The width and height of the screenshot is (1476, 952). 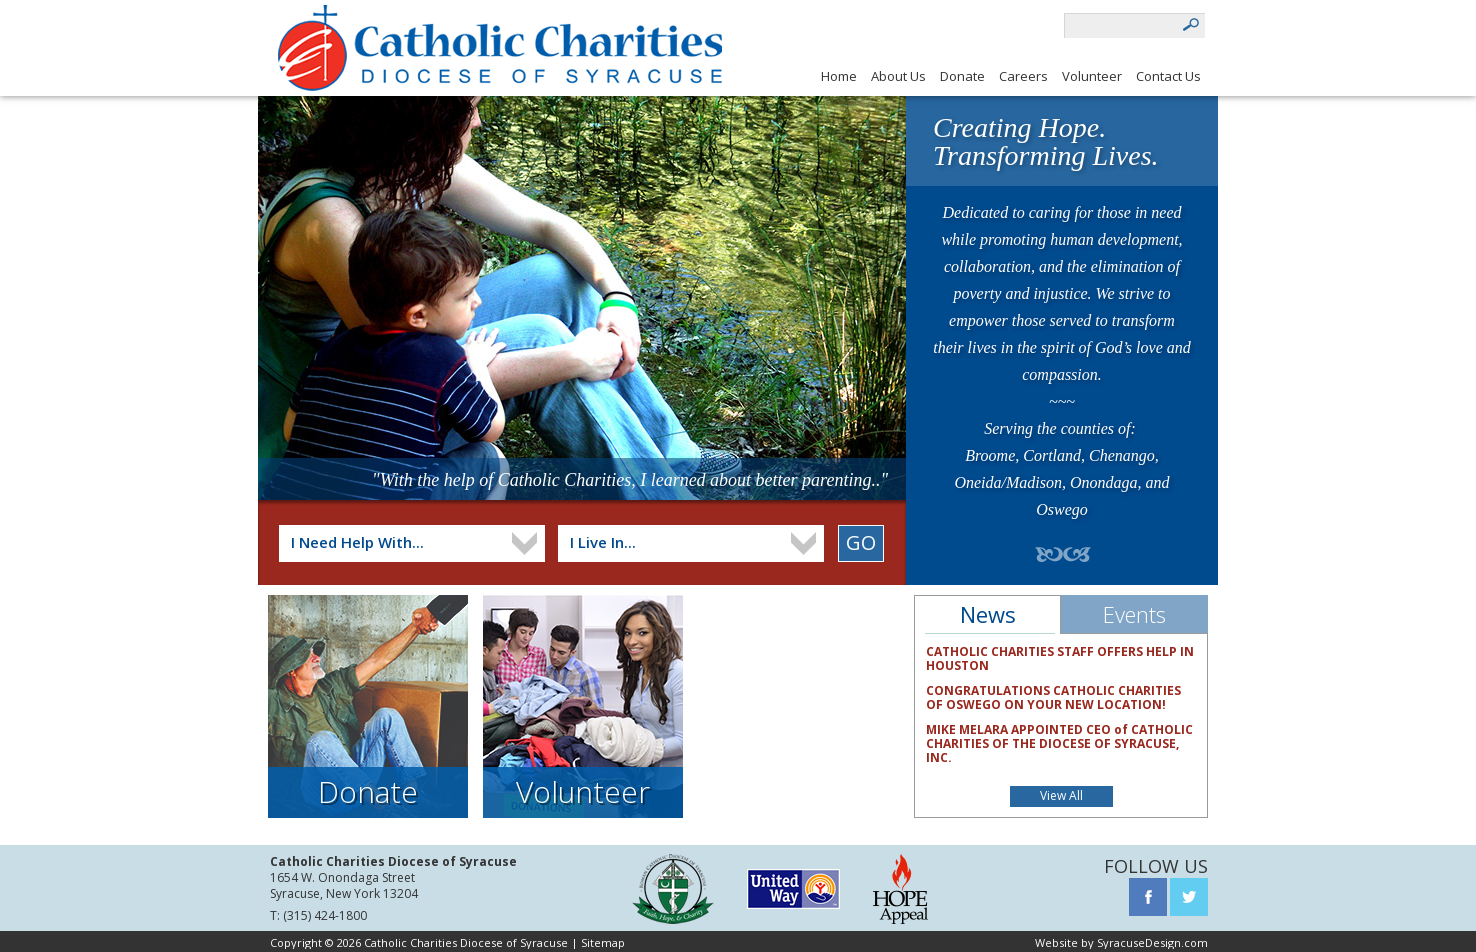 I want to click on Syracuse Diocese, so click(x=673, y=889).